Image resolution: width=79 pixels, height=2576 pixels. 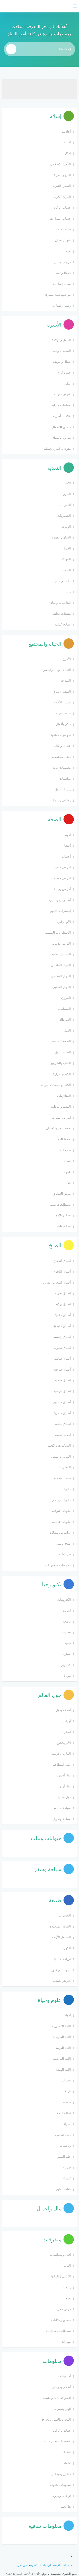 What do you see at coordinates (66, 559) in the screenshot?
I see `الفواكة` at bounding box center [66, 559].